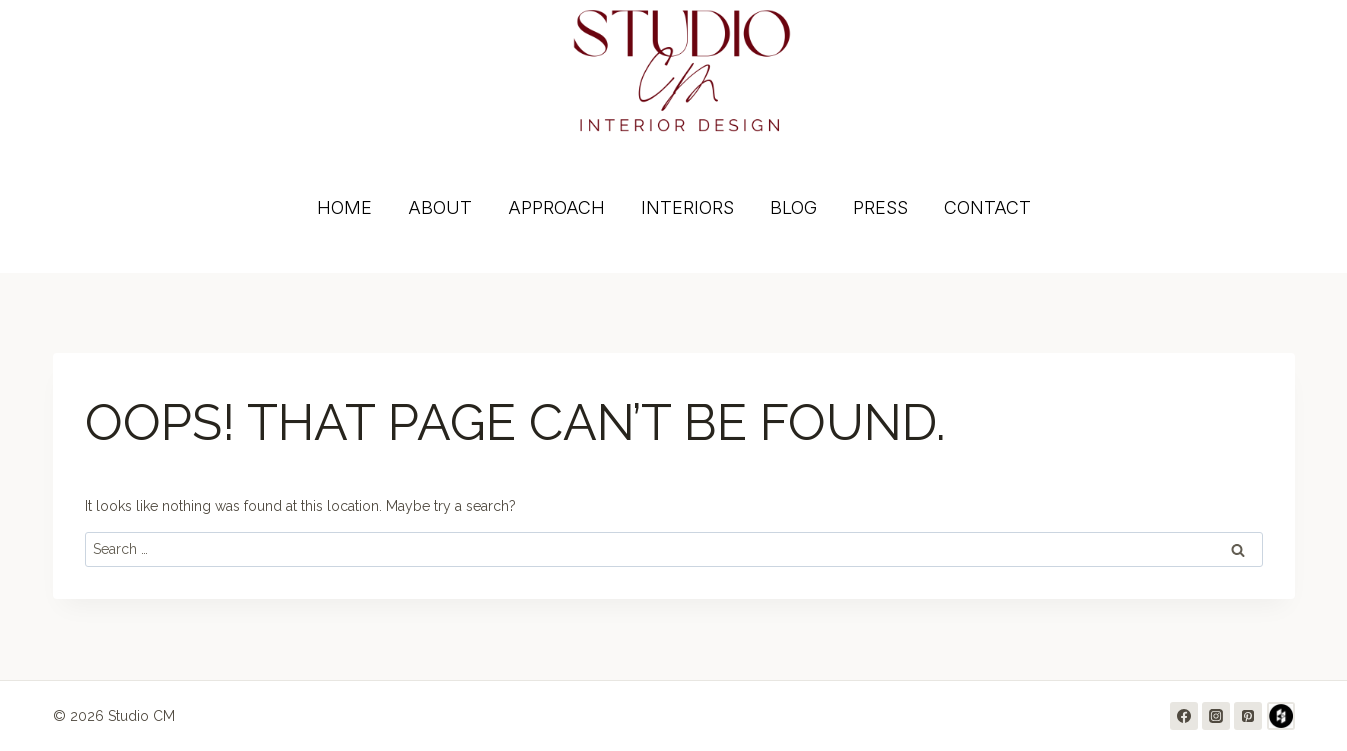 Image resolution: width=1347 pixels, height=751 pixels. Describe the element at coordinates (1184, 716) in the screenshot. I see `[Facebook]` at that location.